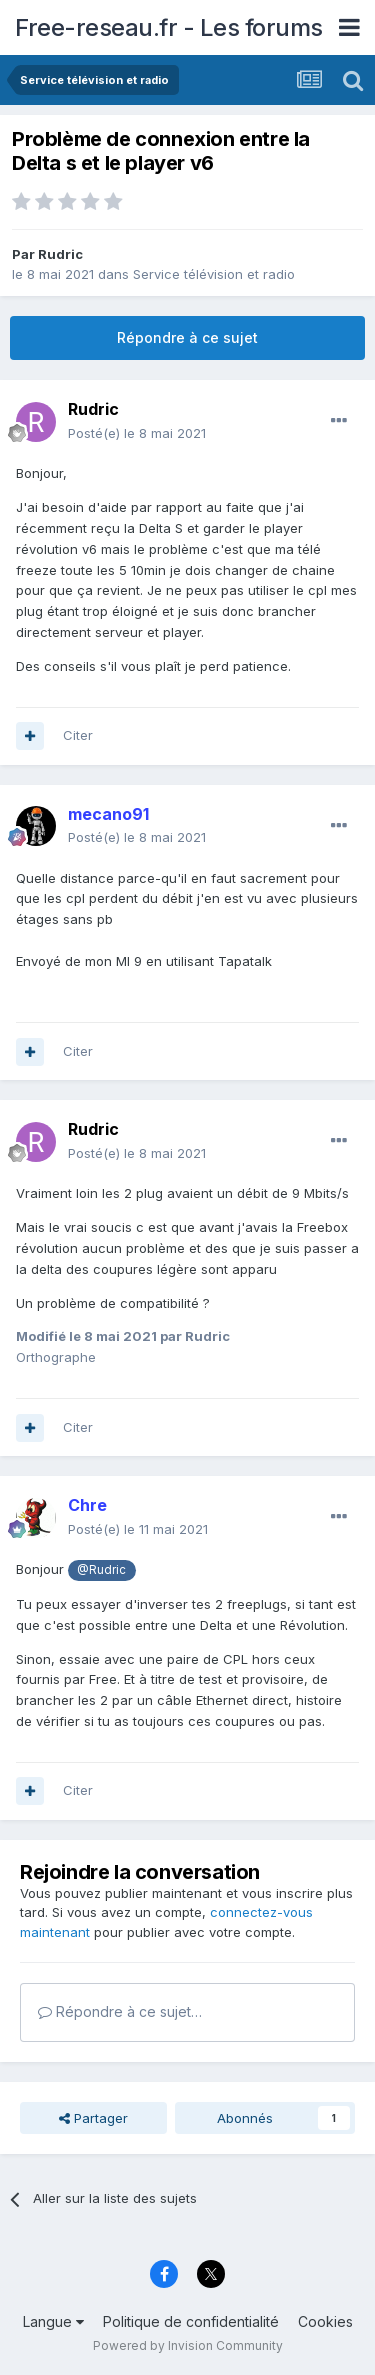 The width and height of the screenshot is (375, 2375). What do you see at coordinates (60, 254) in the screenshot?
I see `Rudric` at bounding box center [60, 254].